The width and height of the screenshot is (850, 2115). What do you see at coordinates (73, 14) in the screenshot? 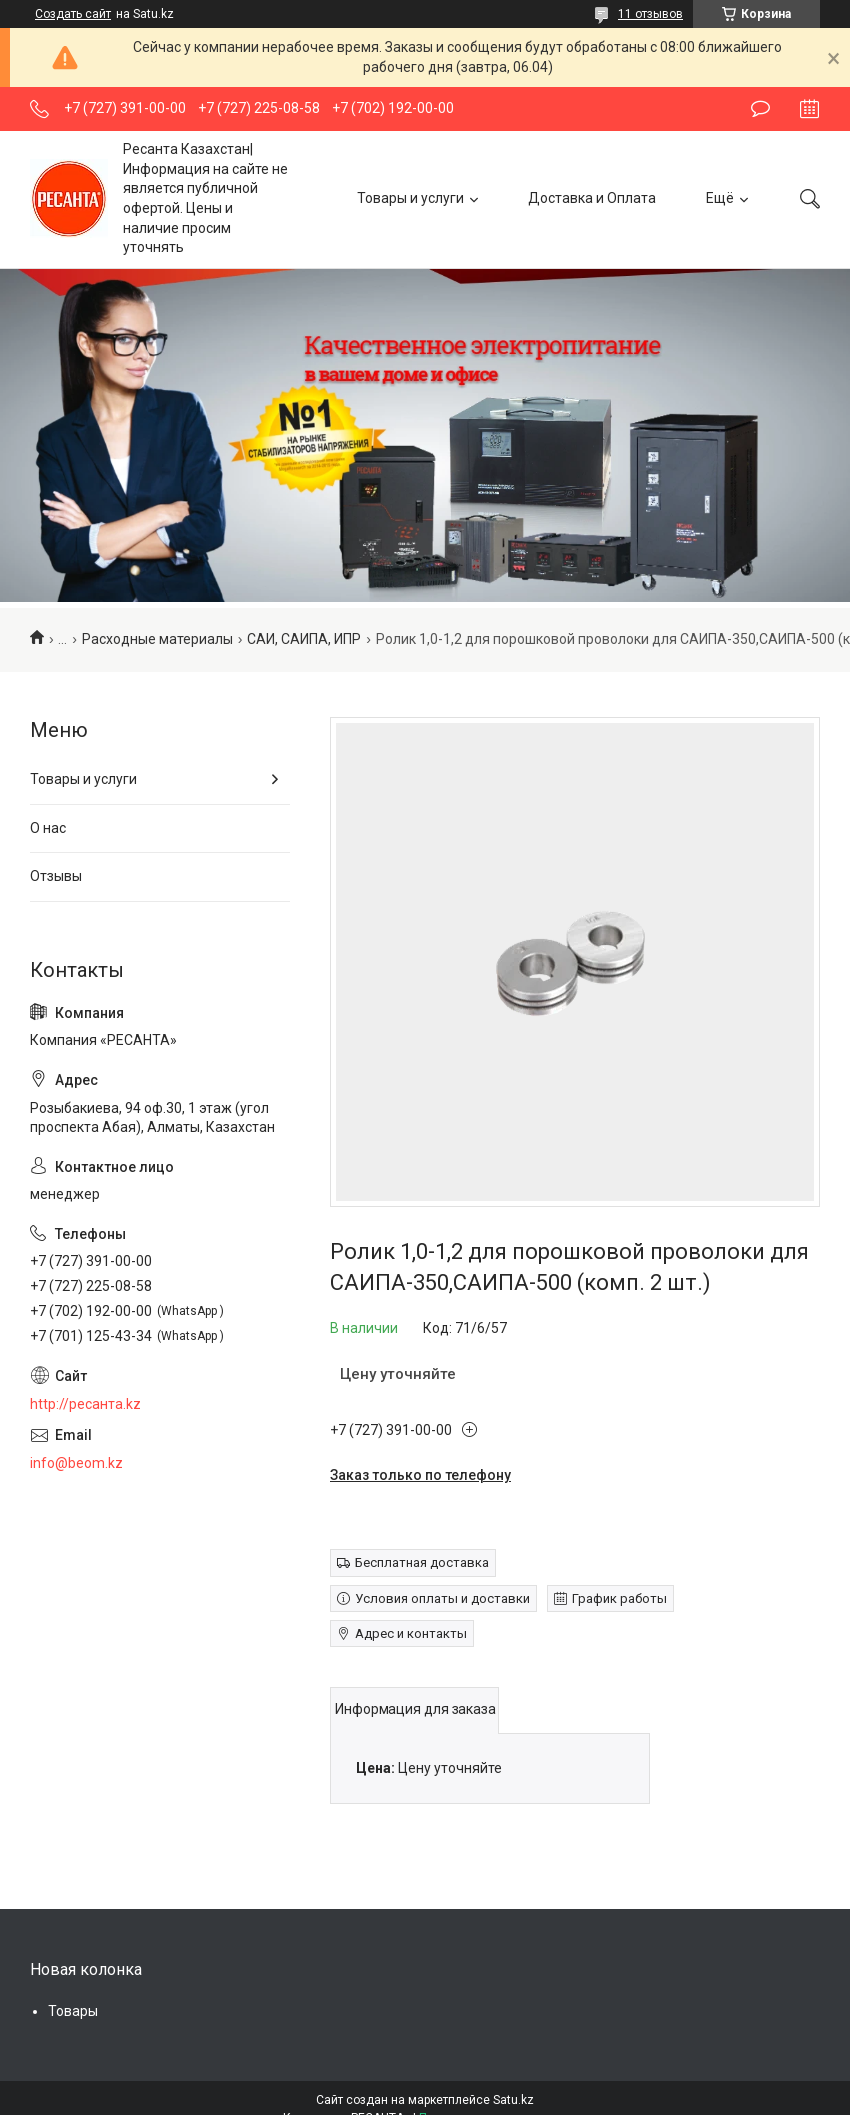
I see `Создать сайт` at bounding box center [73, 14].